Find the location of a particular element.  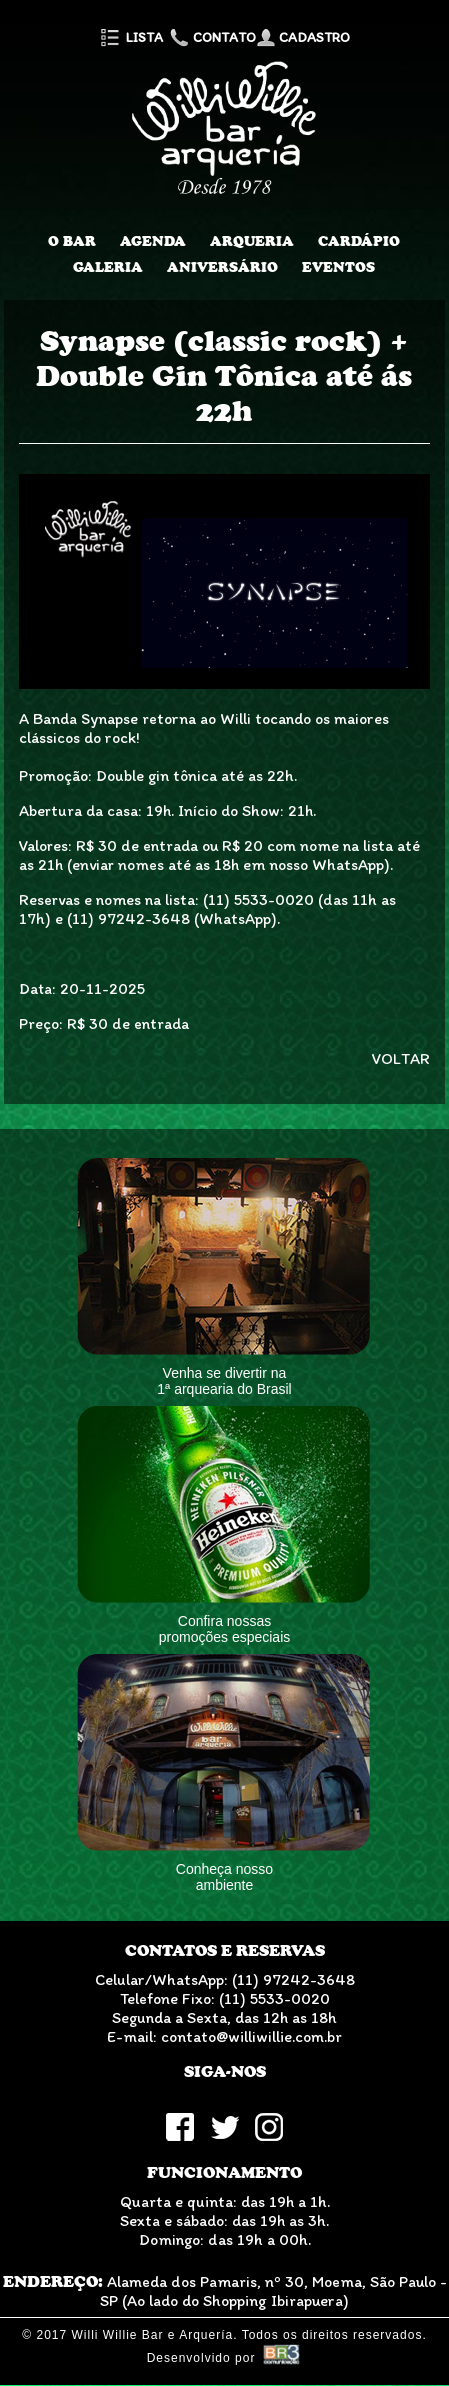

Arqueria is located at coordinates (252, 241).